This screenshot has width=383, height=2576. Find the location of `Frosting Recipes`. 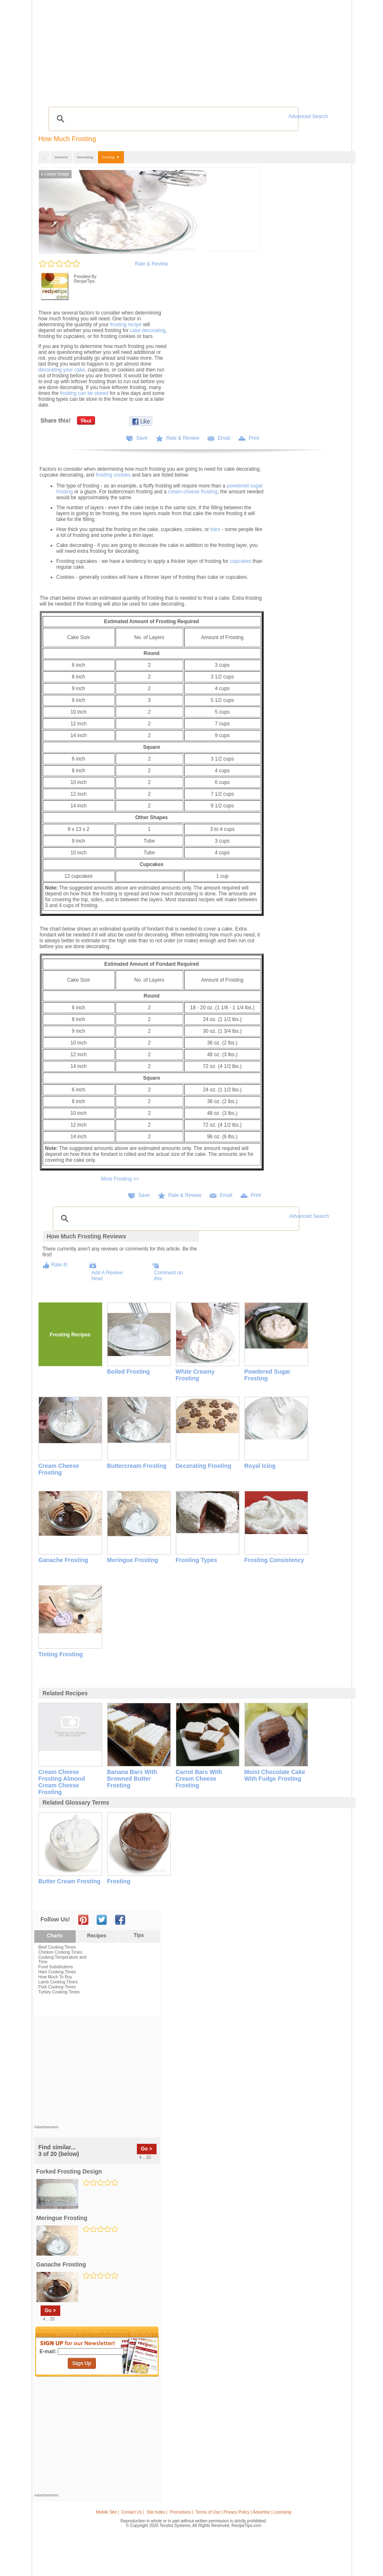

Frosting Recipes is located at coordinates (70, 1335).